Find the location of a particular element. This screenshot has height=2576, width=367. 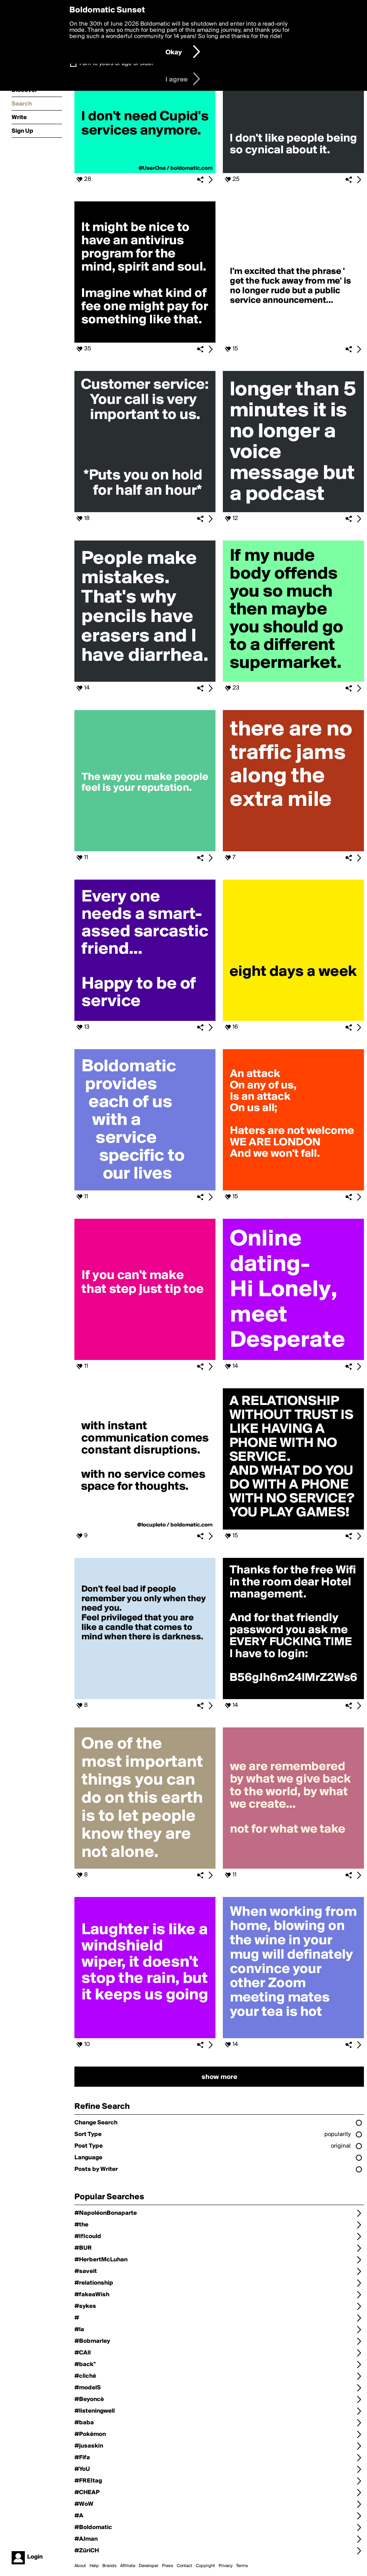

Brands is located at coordinates (109, 2566).